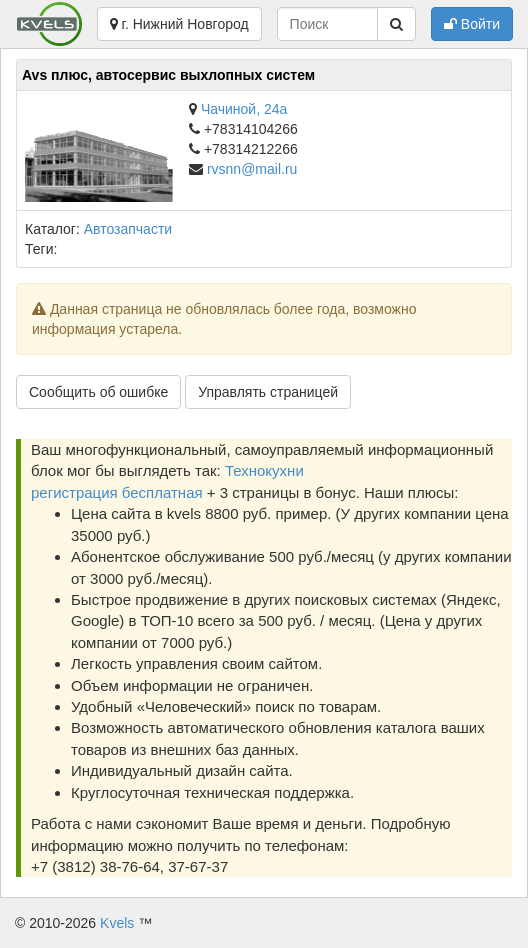 The image size is (528, 948). What do you see at coordinates (264, 470) in the screenshot?
I see `Технокухни` at bounding box center [264, 470].